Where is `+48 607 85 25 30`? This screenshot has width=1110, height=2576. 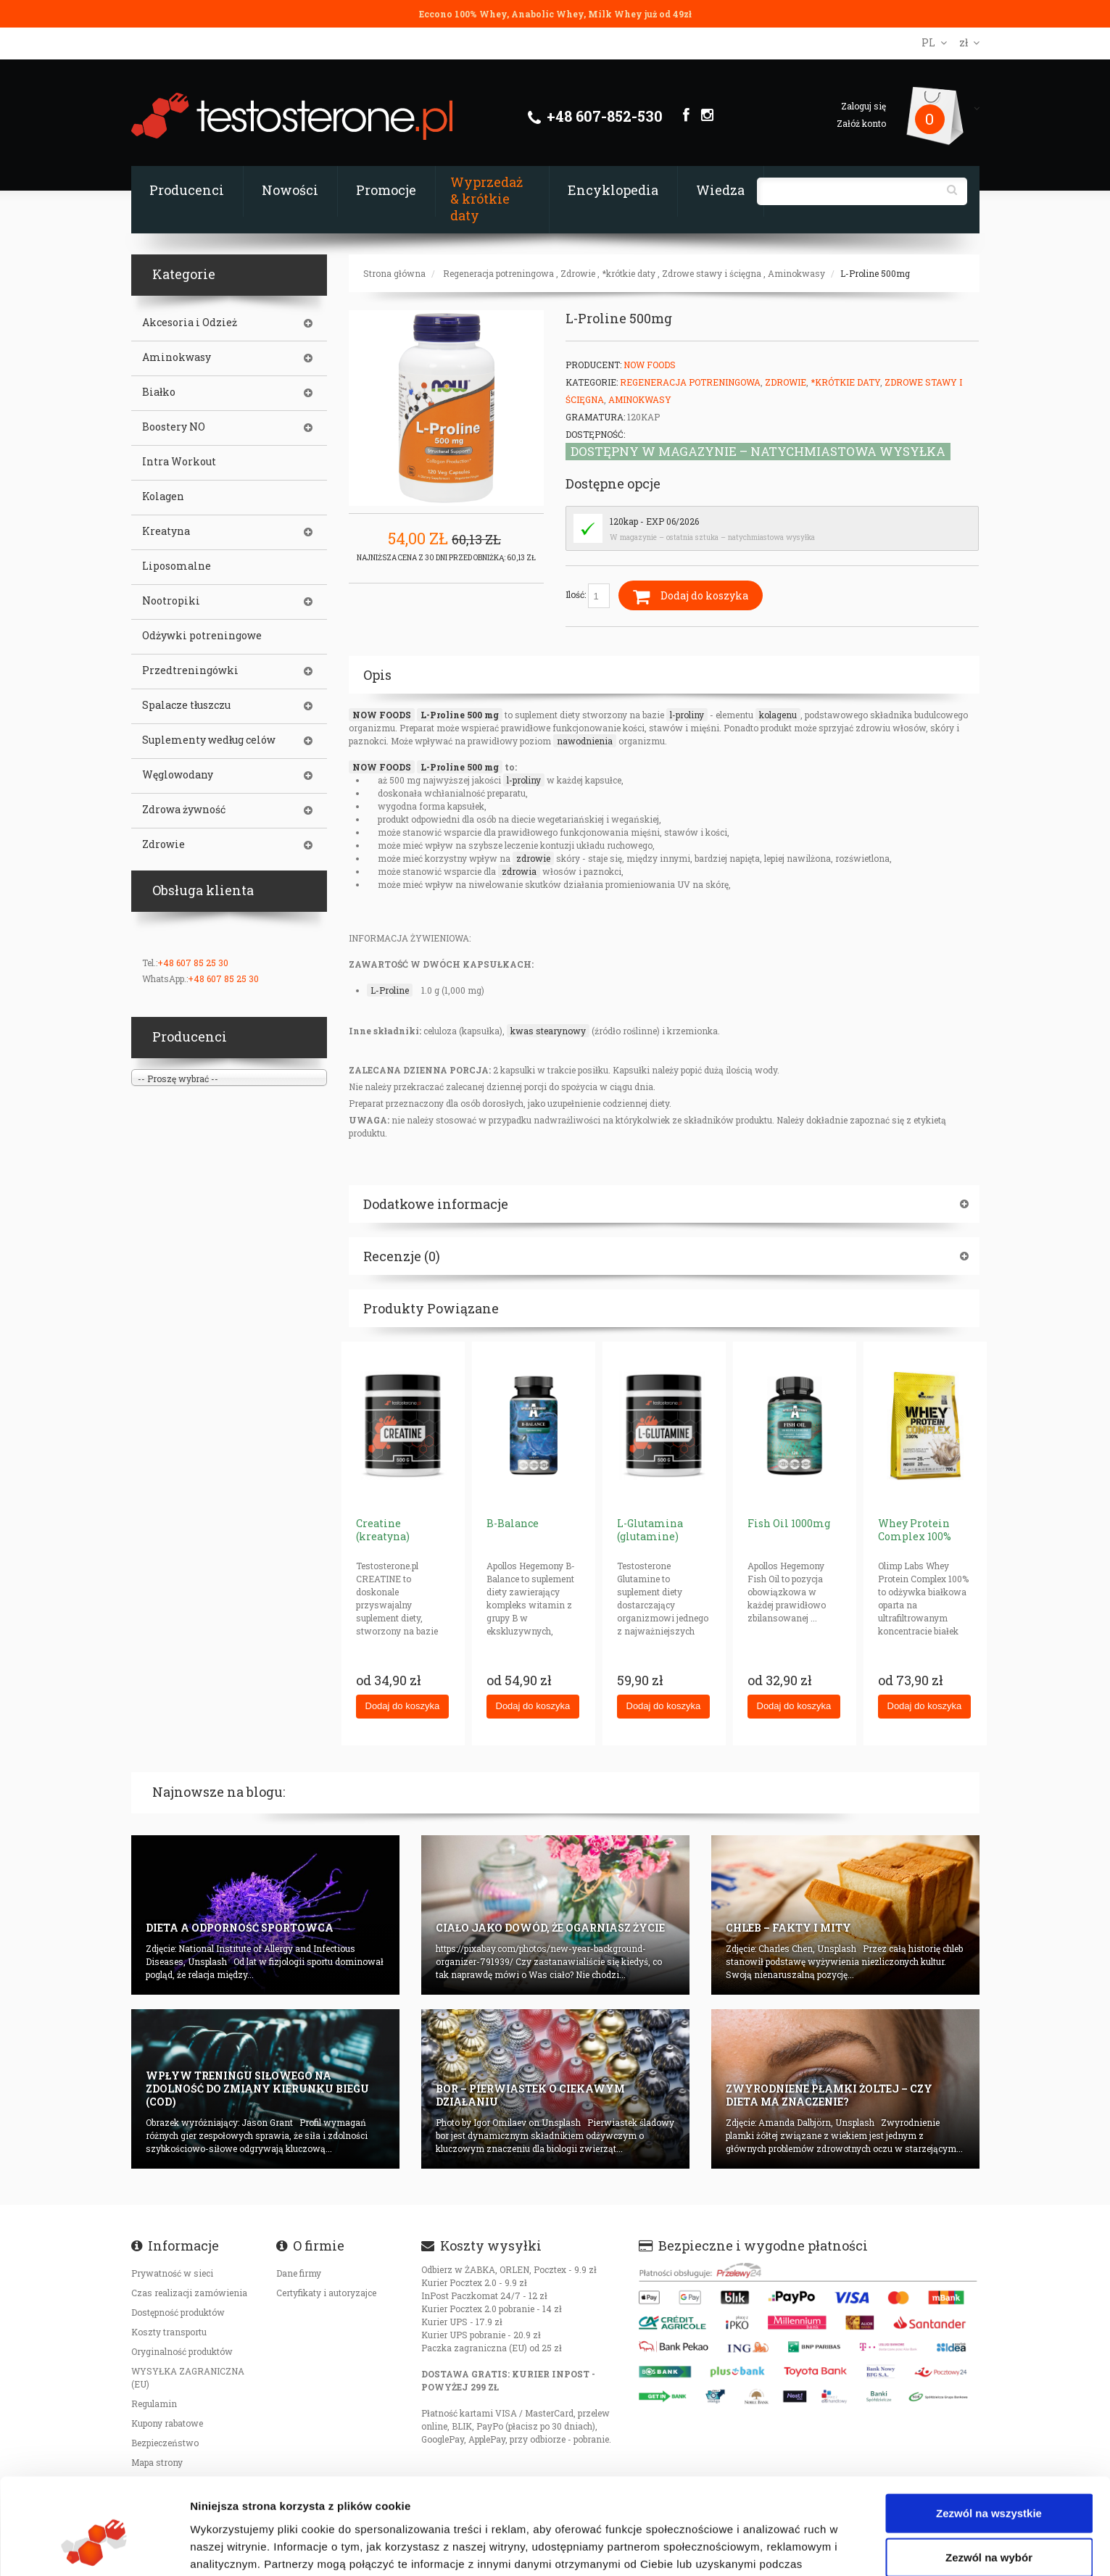
+48 607 85 25 30 is located at coordinates (192, 962).